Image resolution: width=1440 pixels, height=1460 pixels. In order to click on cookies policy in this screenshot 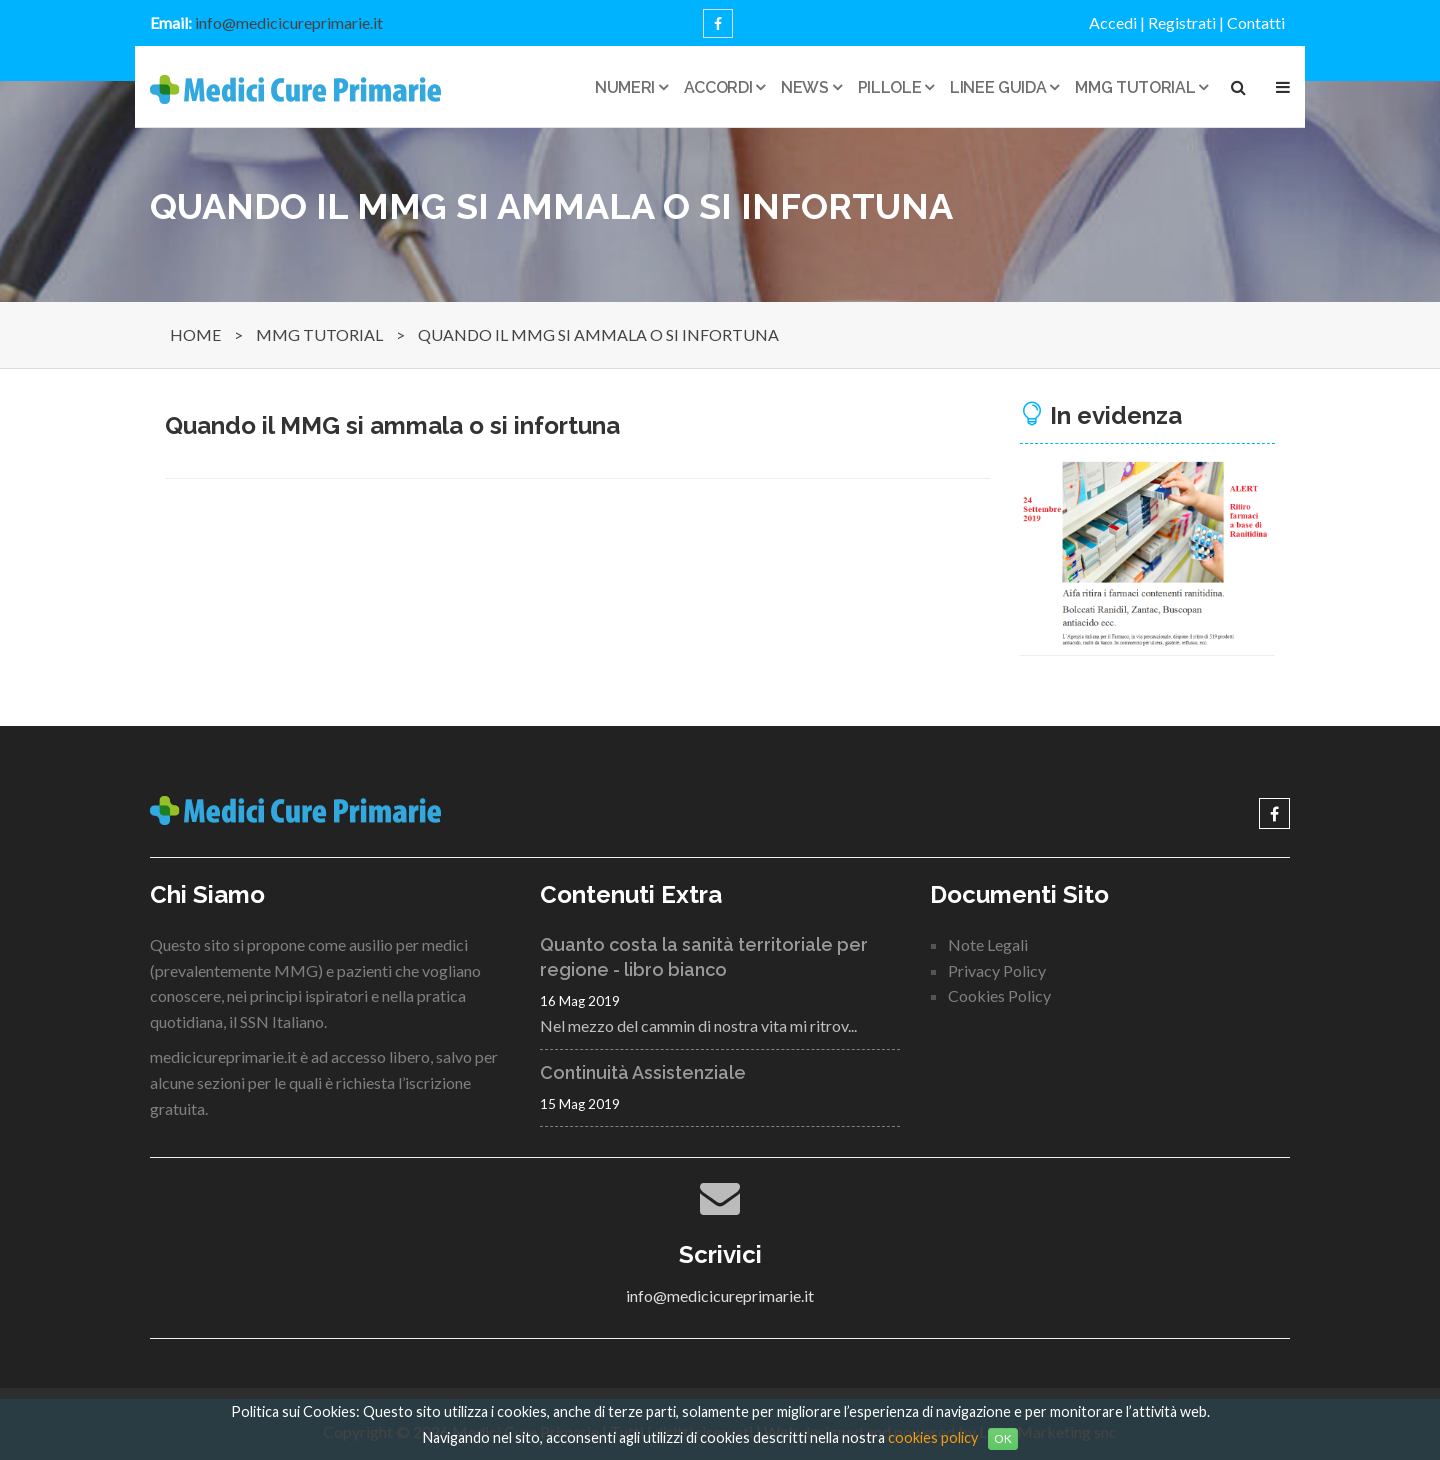, I will do `click(933, 1437)`.